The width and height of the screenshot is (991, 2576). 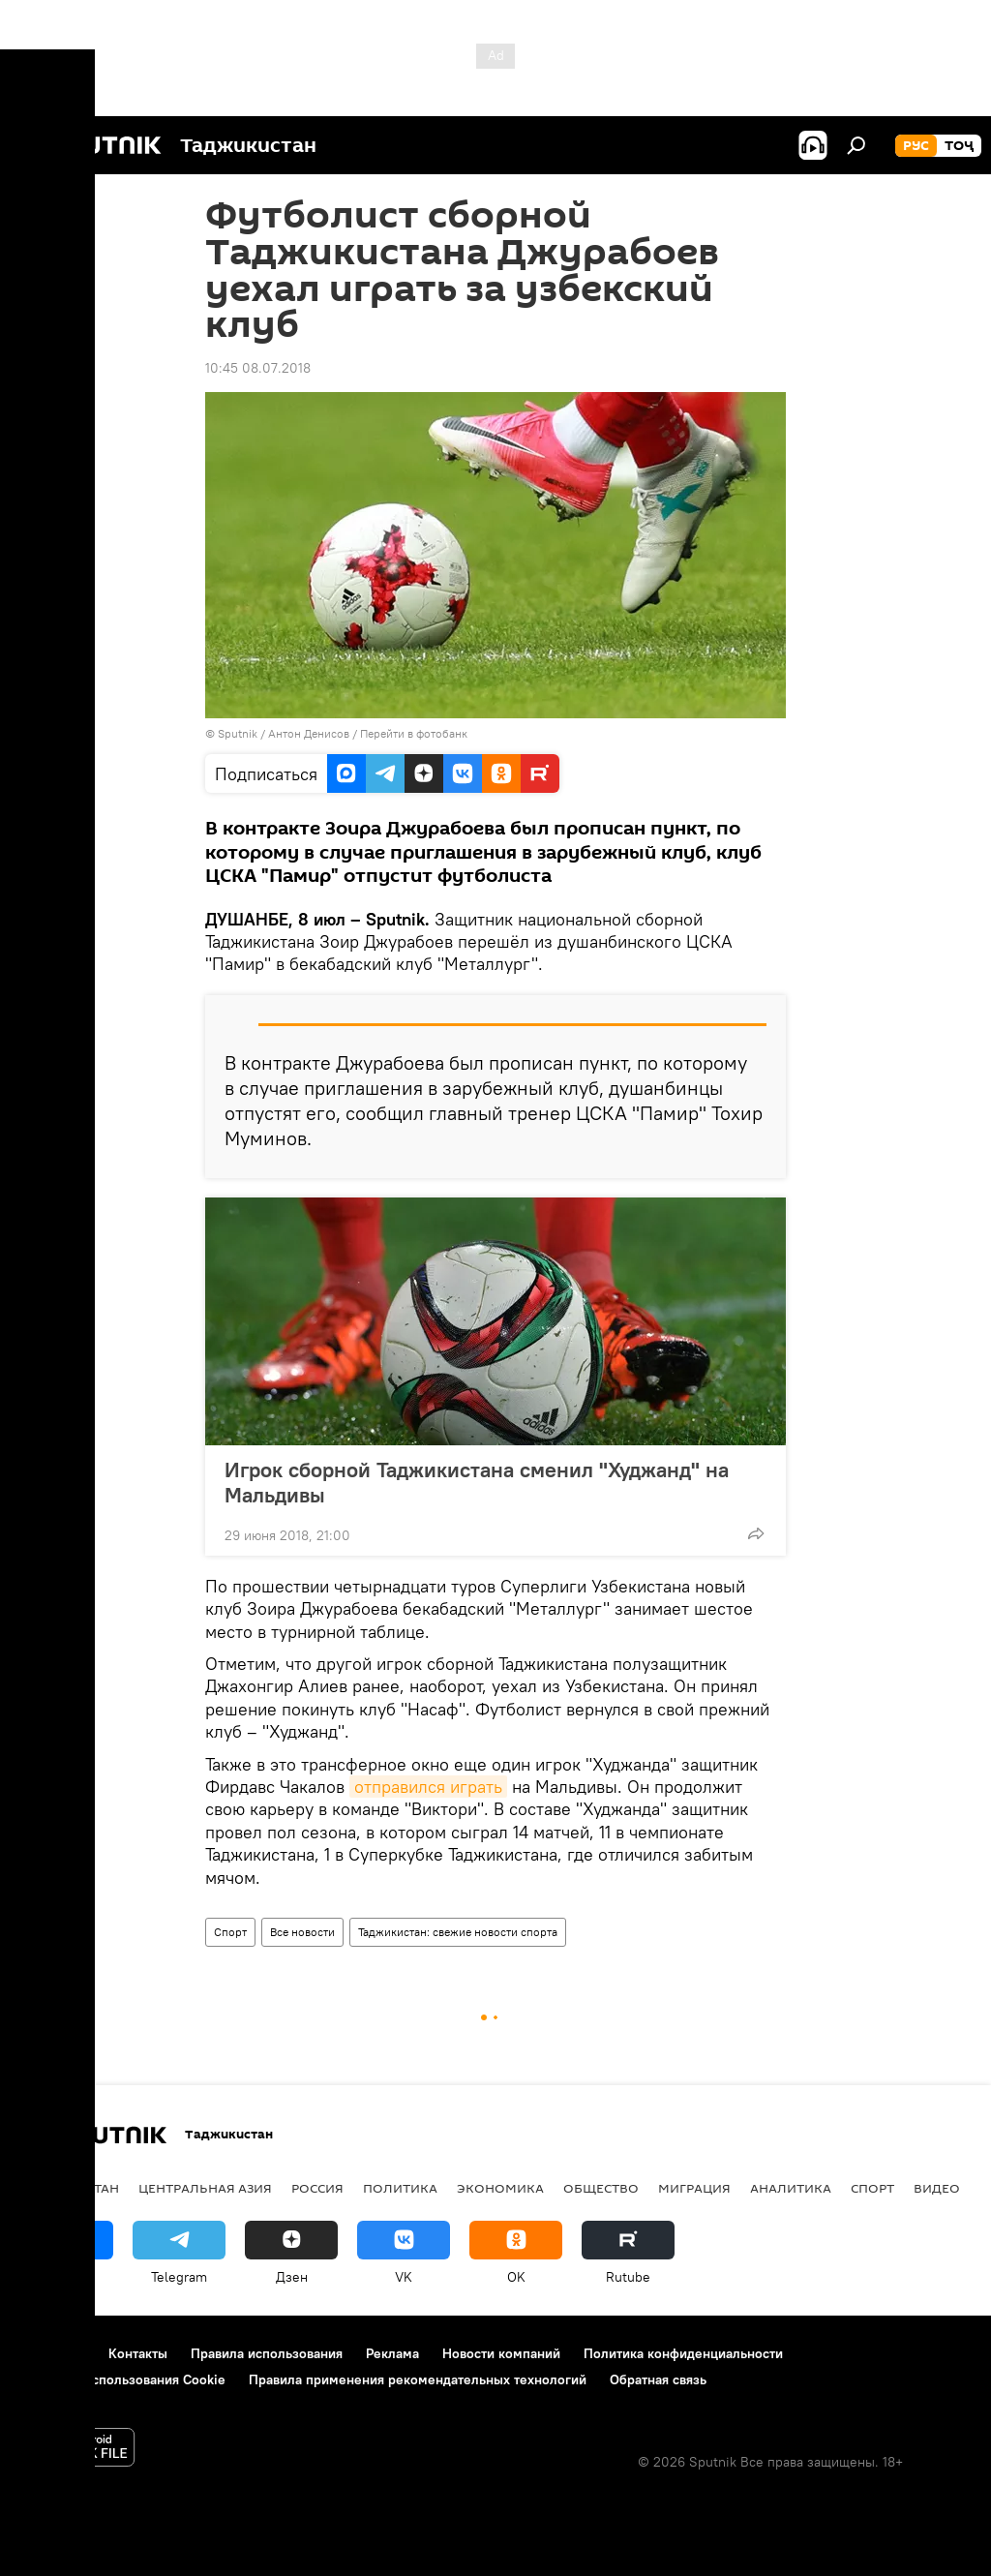 What do you see at coordinates (501, 2353) in the screenshot?
I see `Новости компаний` at bounding box center [501, 2353].